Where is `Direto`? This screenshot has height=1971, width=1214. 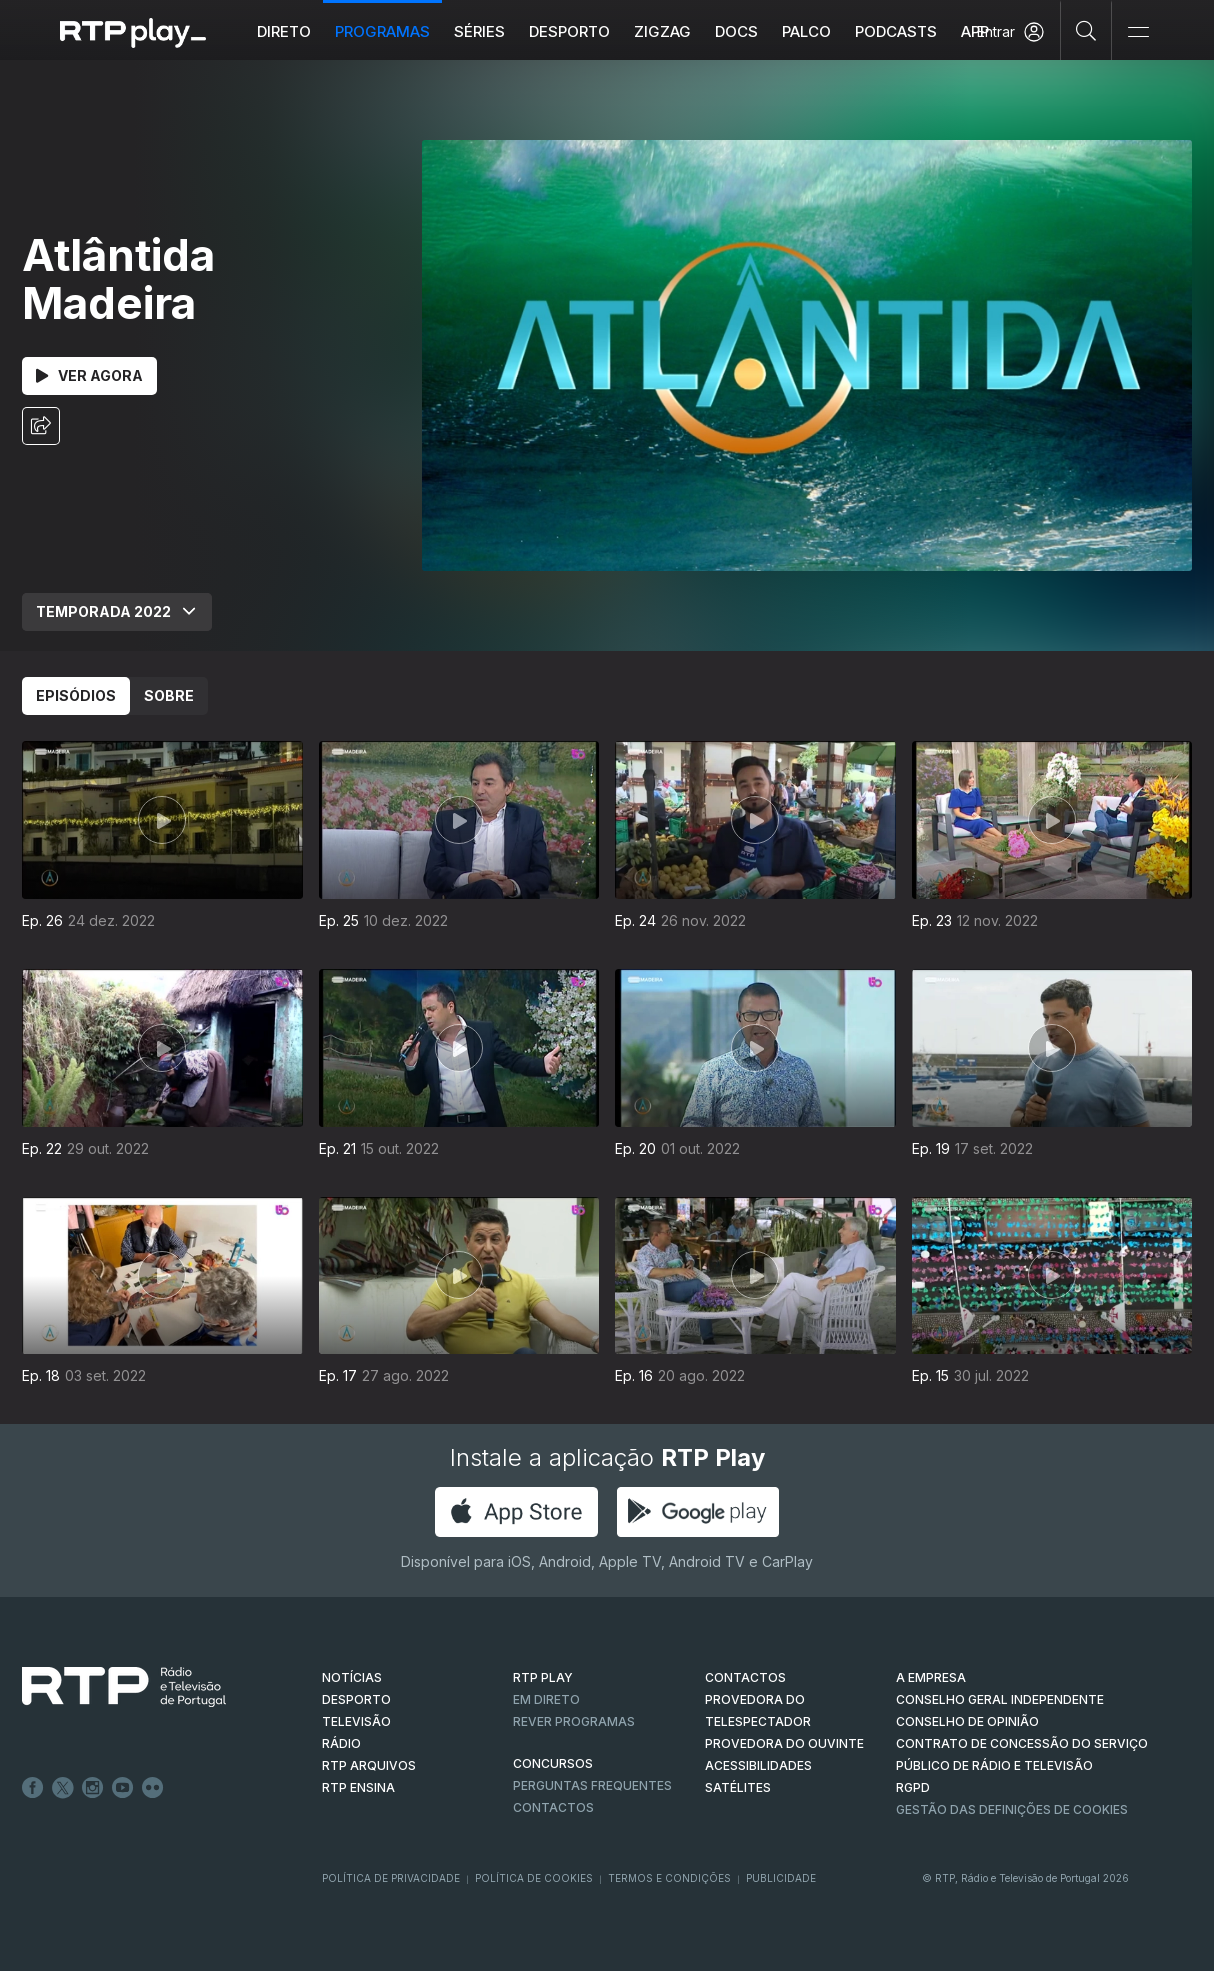 Direto is located at coordinates (284, 31).